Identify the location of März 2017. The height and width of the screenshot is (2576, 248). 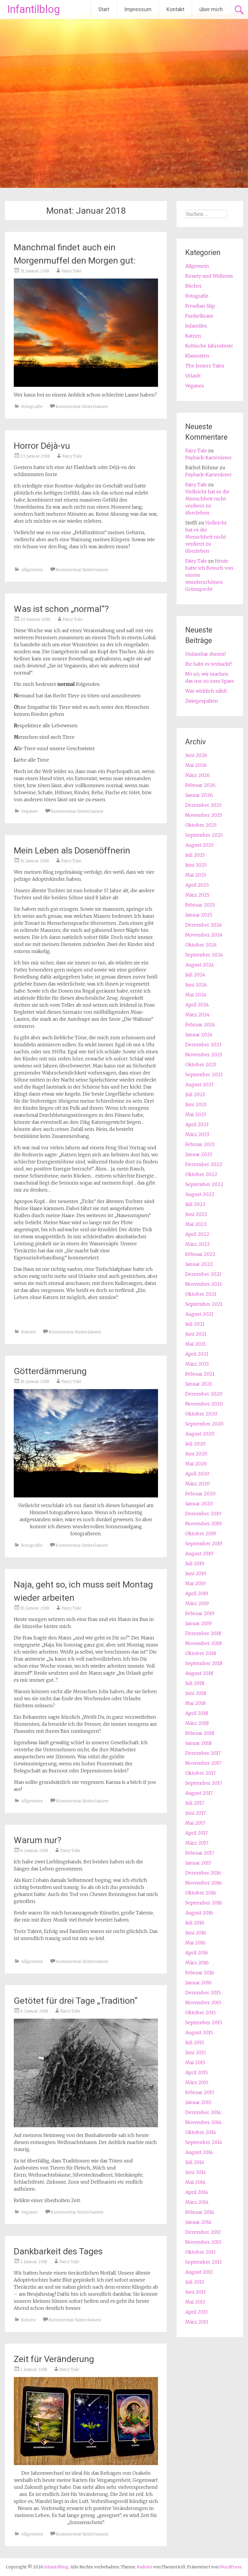
(196, 1843).